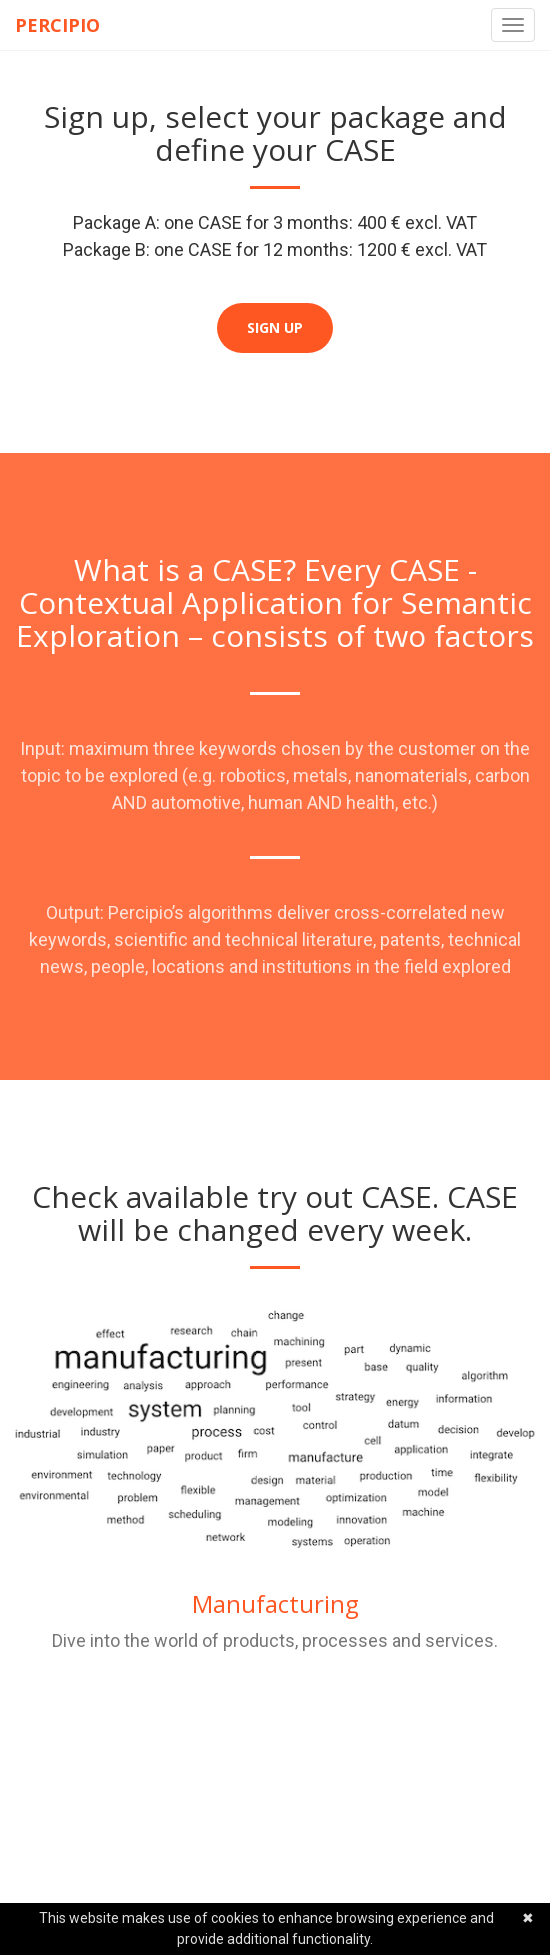 This screenshot has height=1955, width=550. What do you see at coordinates (275, 327) in the screenshot?
I see `Sign up` at bounding box center [275, 327].